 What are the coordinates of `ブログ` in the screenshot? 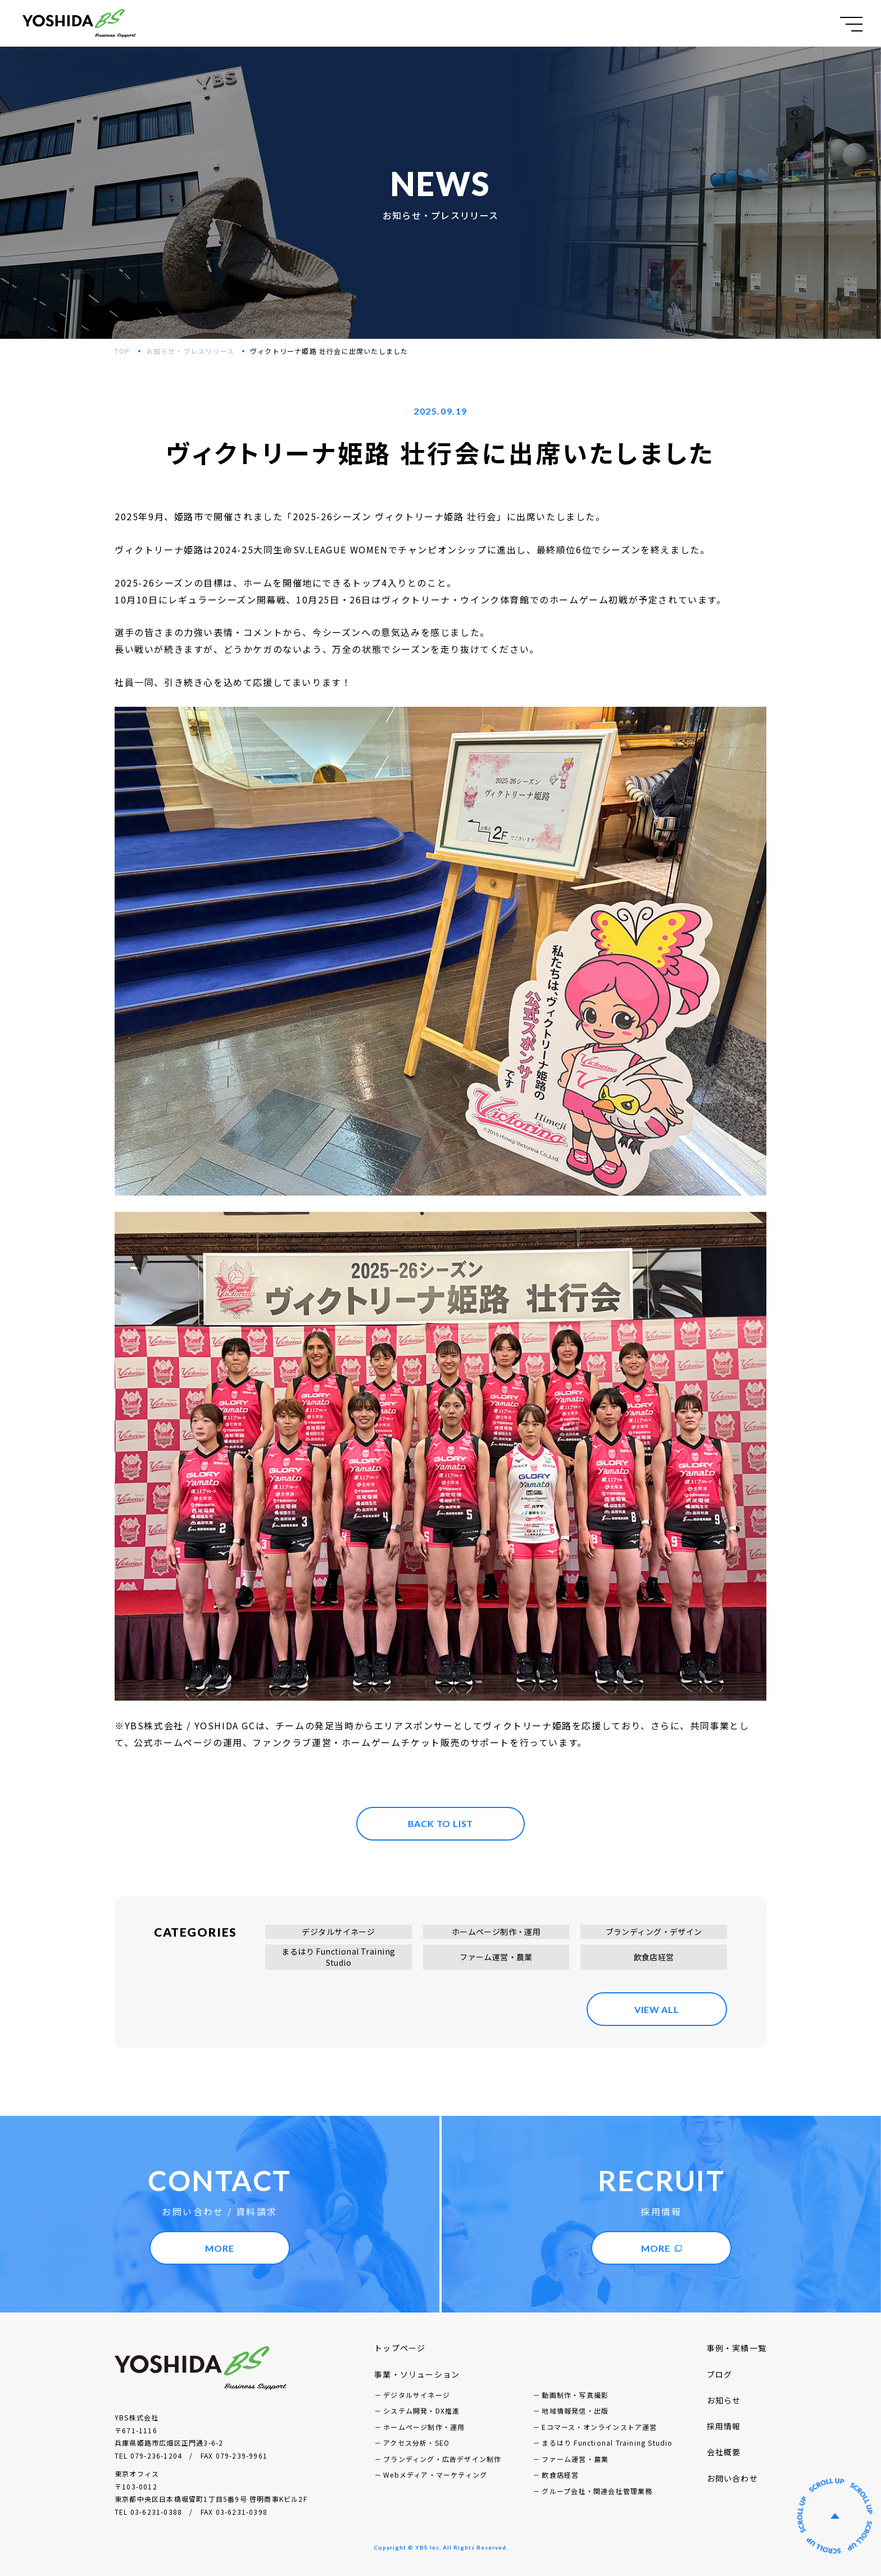 It's located at (720, 2374).